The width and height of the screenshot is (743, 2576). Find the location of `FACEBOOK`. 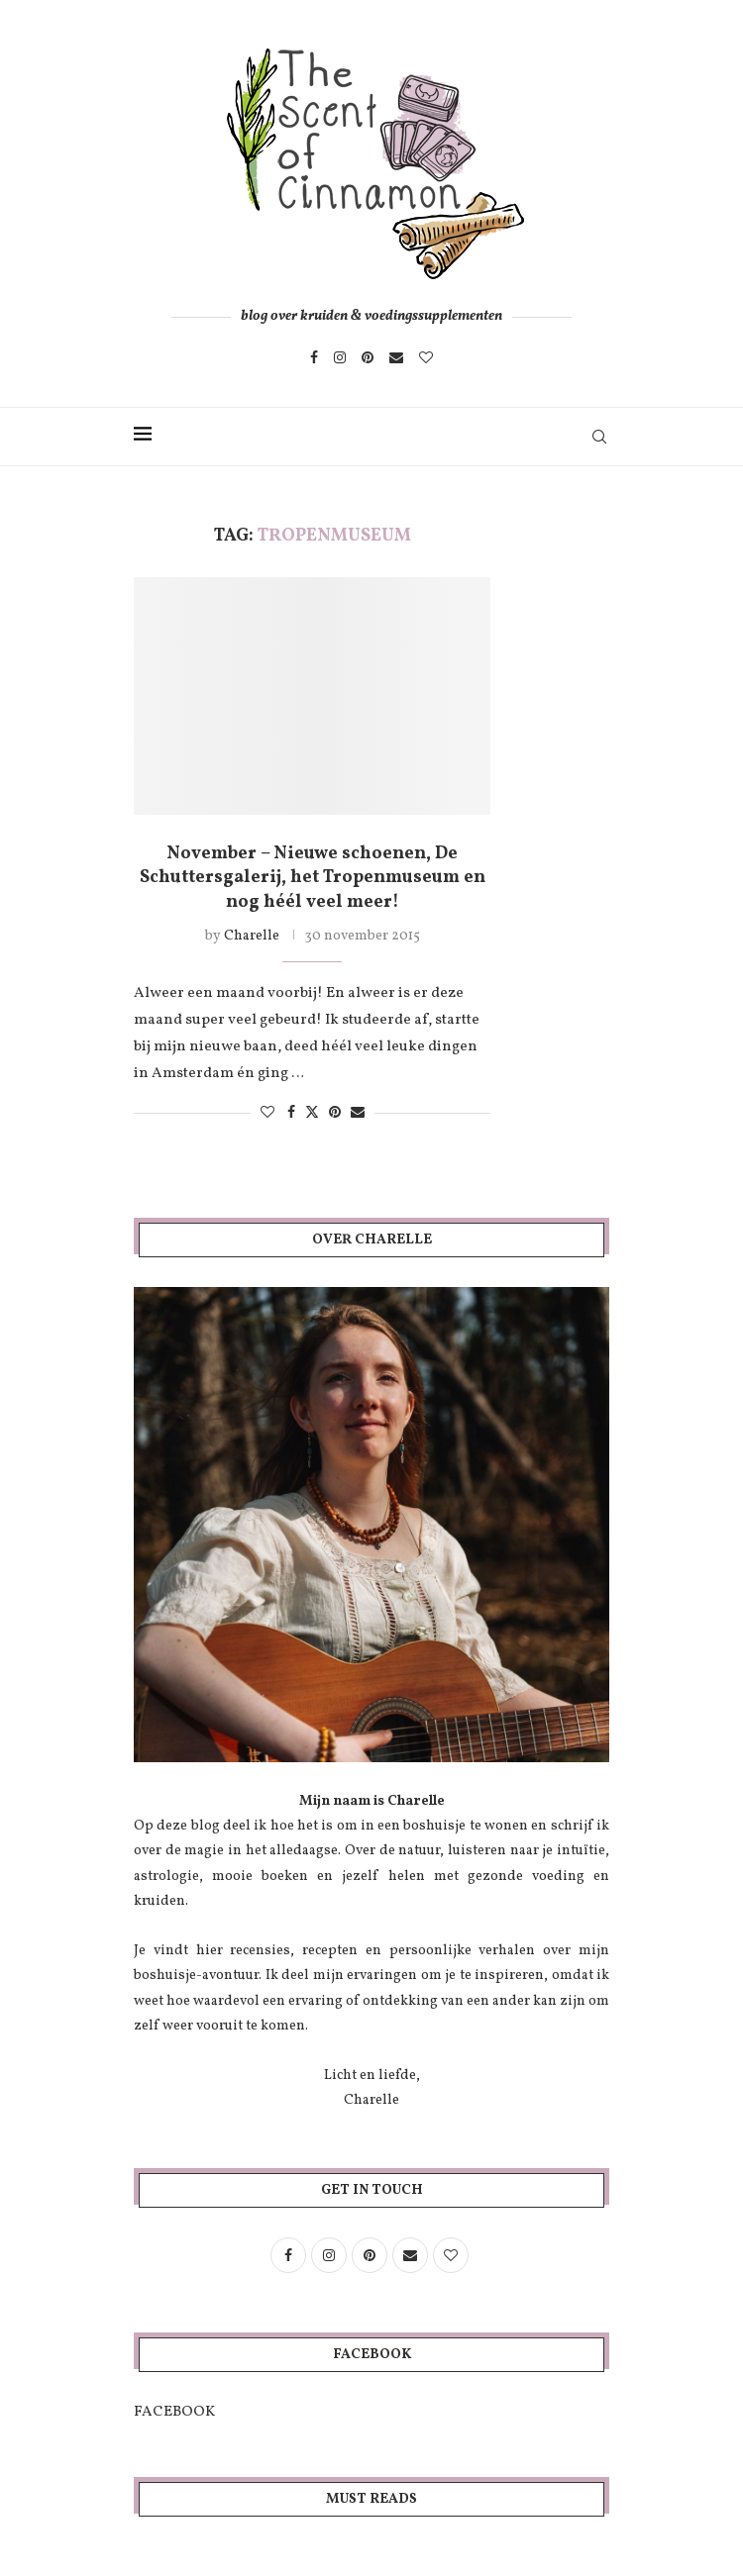

FACEBOOK is located at coordinates (174, 2412).